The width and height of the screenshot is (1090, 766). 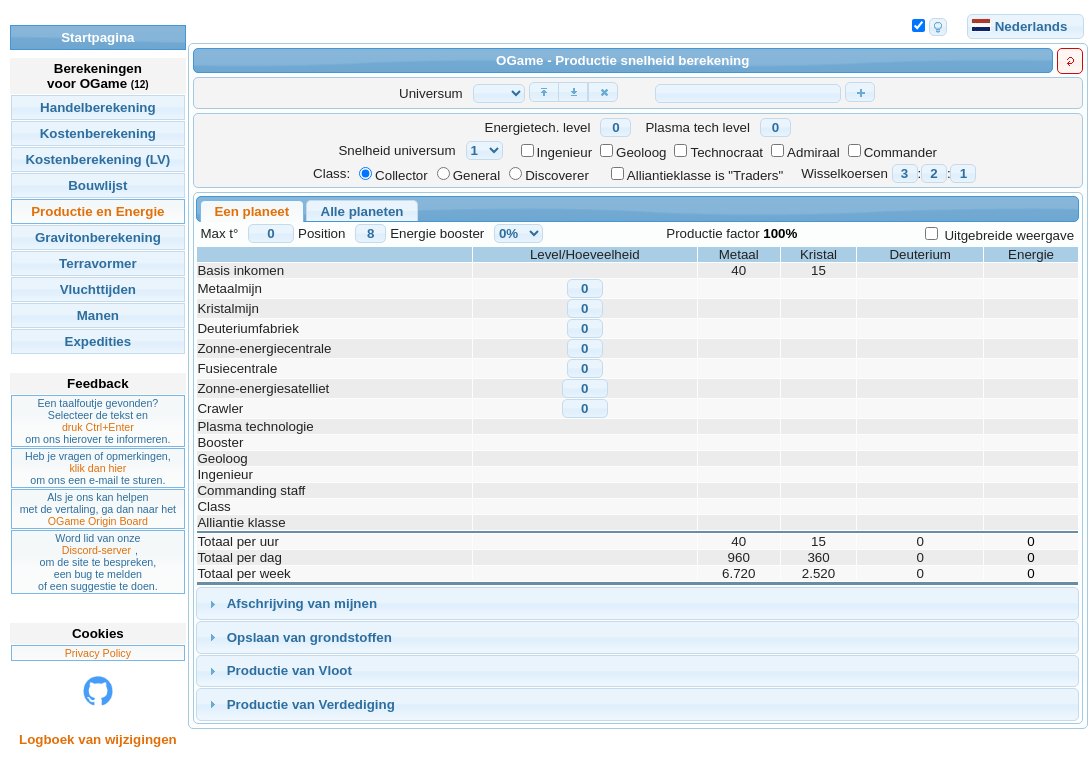 I want to click on Privacy Policy, so click(x=98, y=653).